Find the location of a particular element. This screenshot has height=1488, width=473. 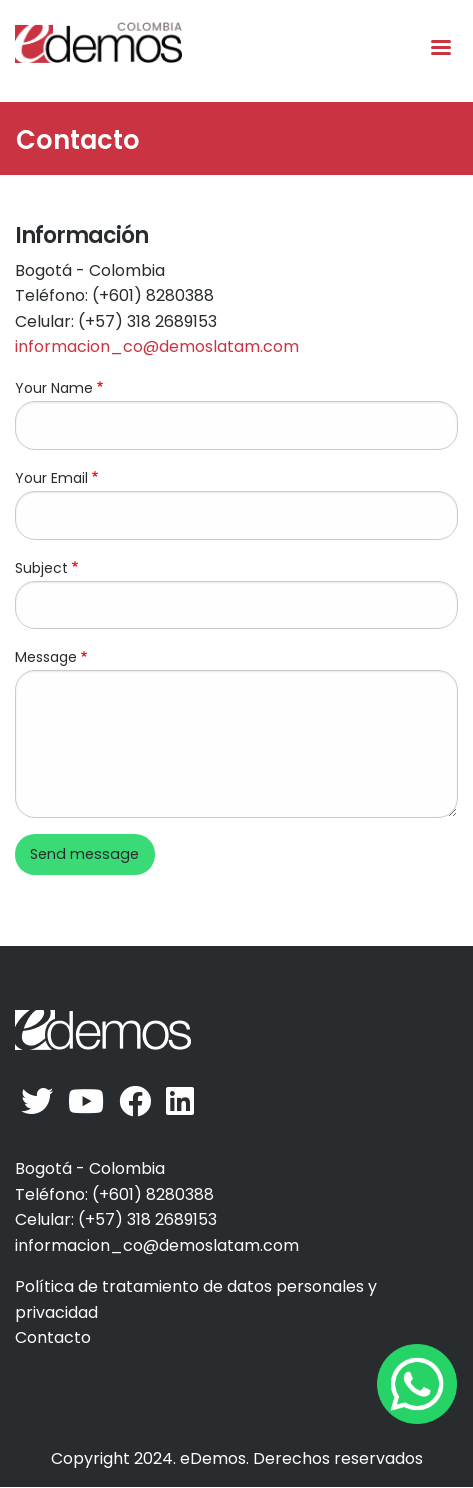

Contacto is located at coordinates (53, 1337).